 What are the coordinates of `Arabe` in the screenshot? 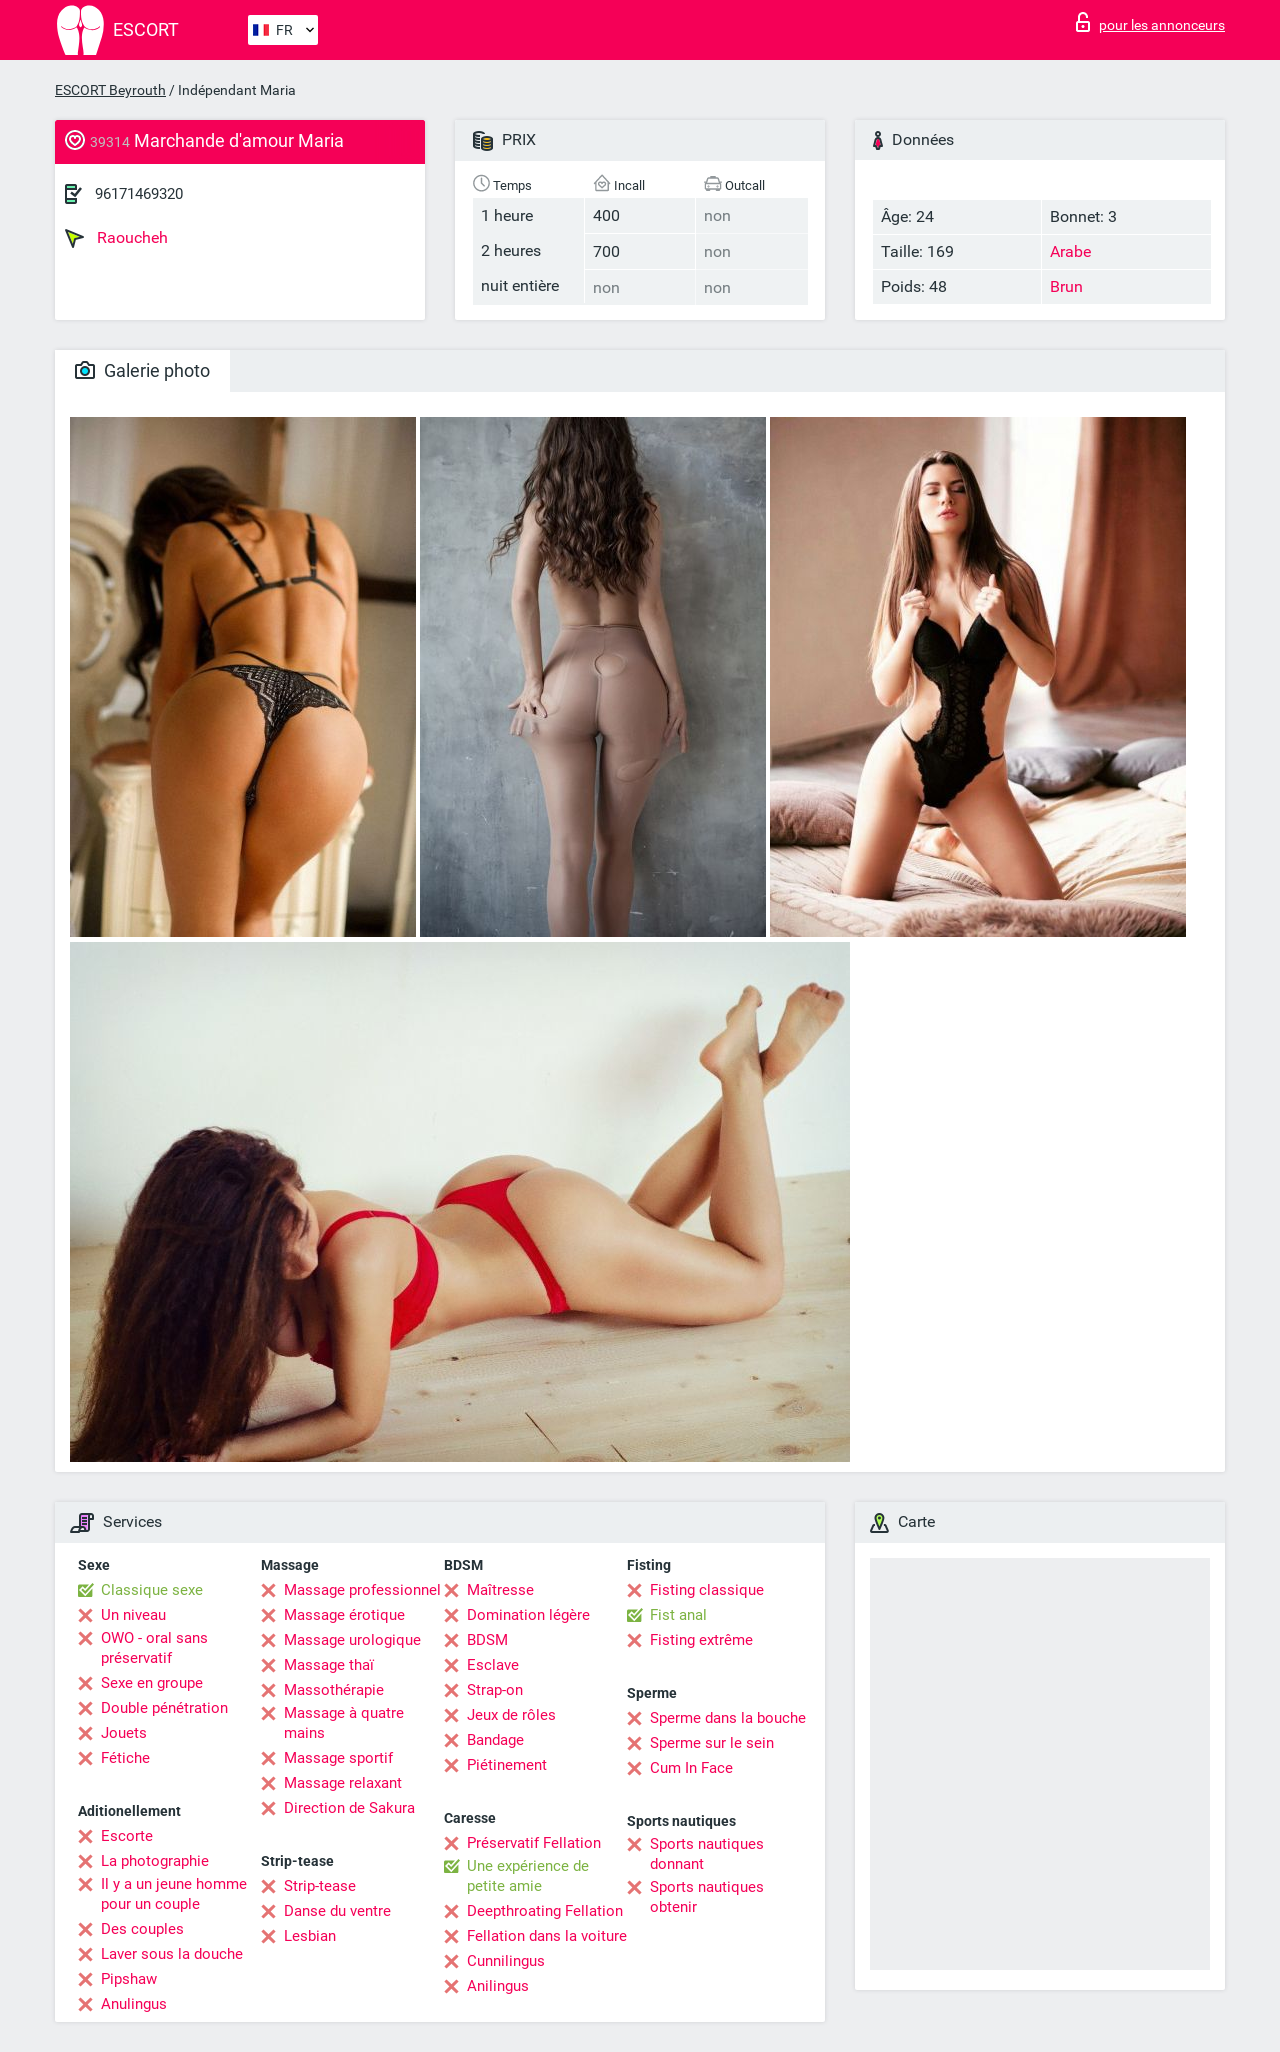 It's located at (1070, 251).